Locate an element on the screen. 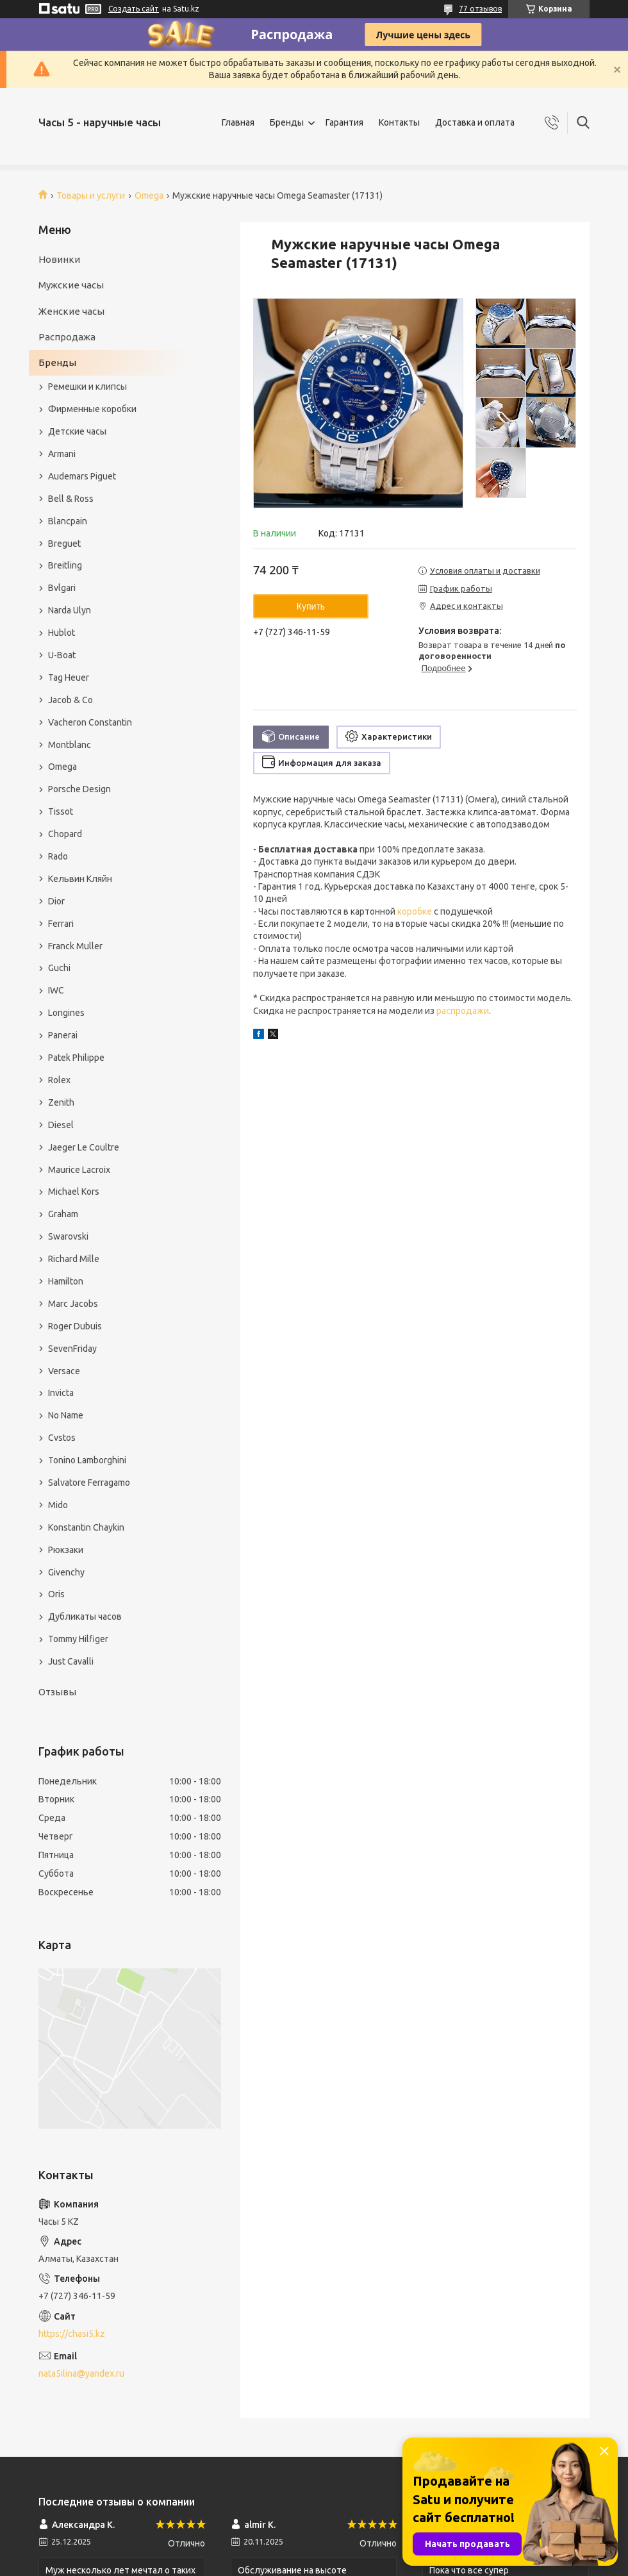 The height and width of the screenshot is (2576, 628). Бренды is located at coordinates (287, 122).